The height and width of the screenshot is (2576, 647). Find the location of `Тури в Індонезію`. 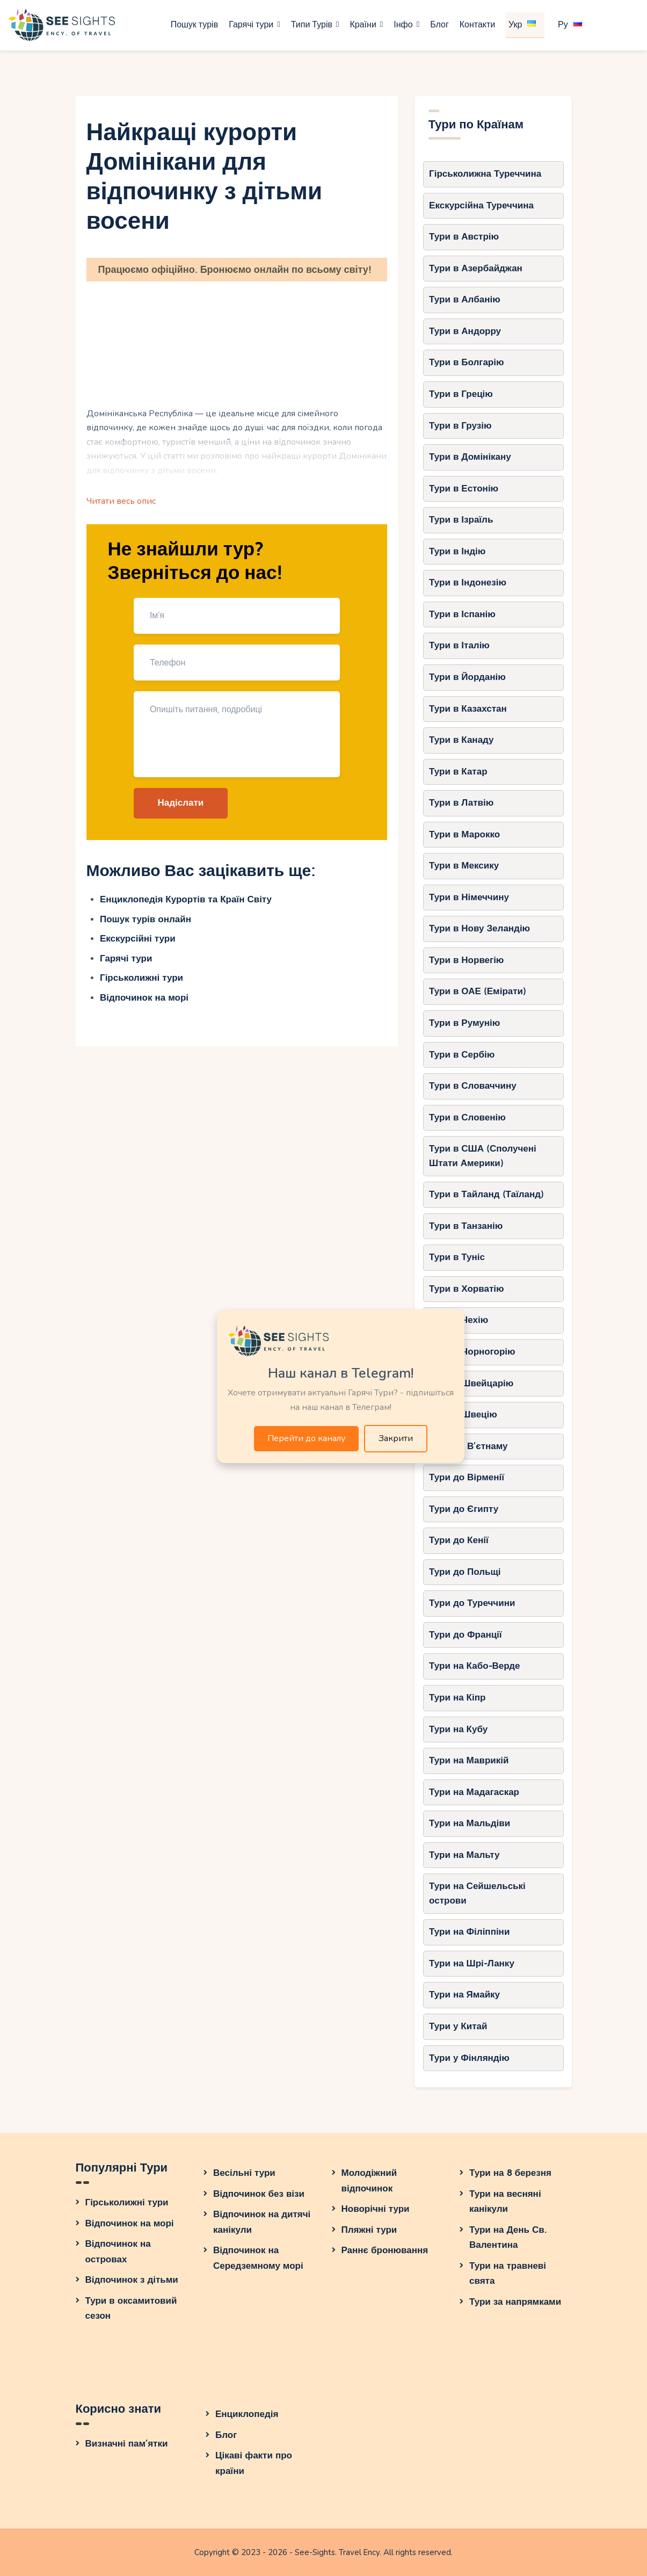

Тури в Індонезію is located at coordinates (467, 582).